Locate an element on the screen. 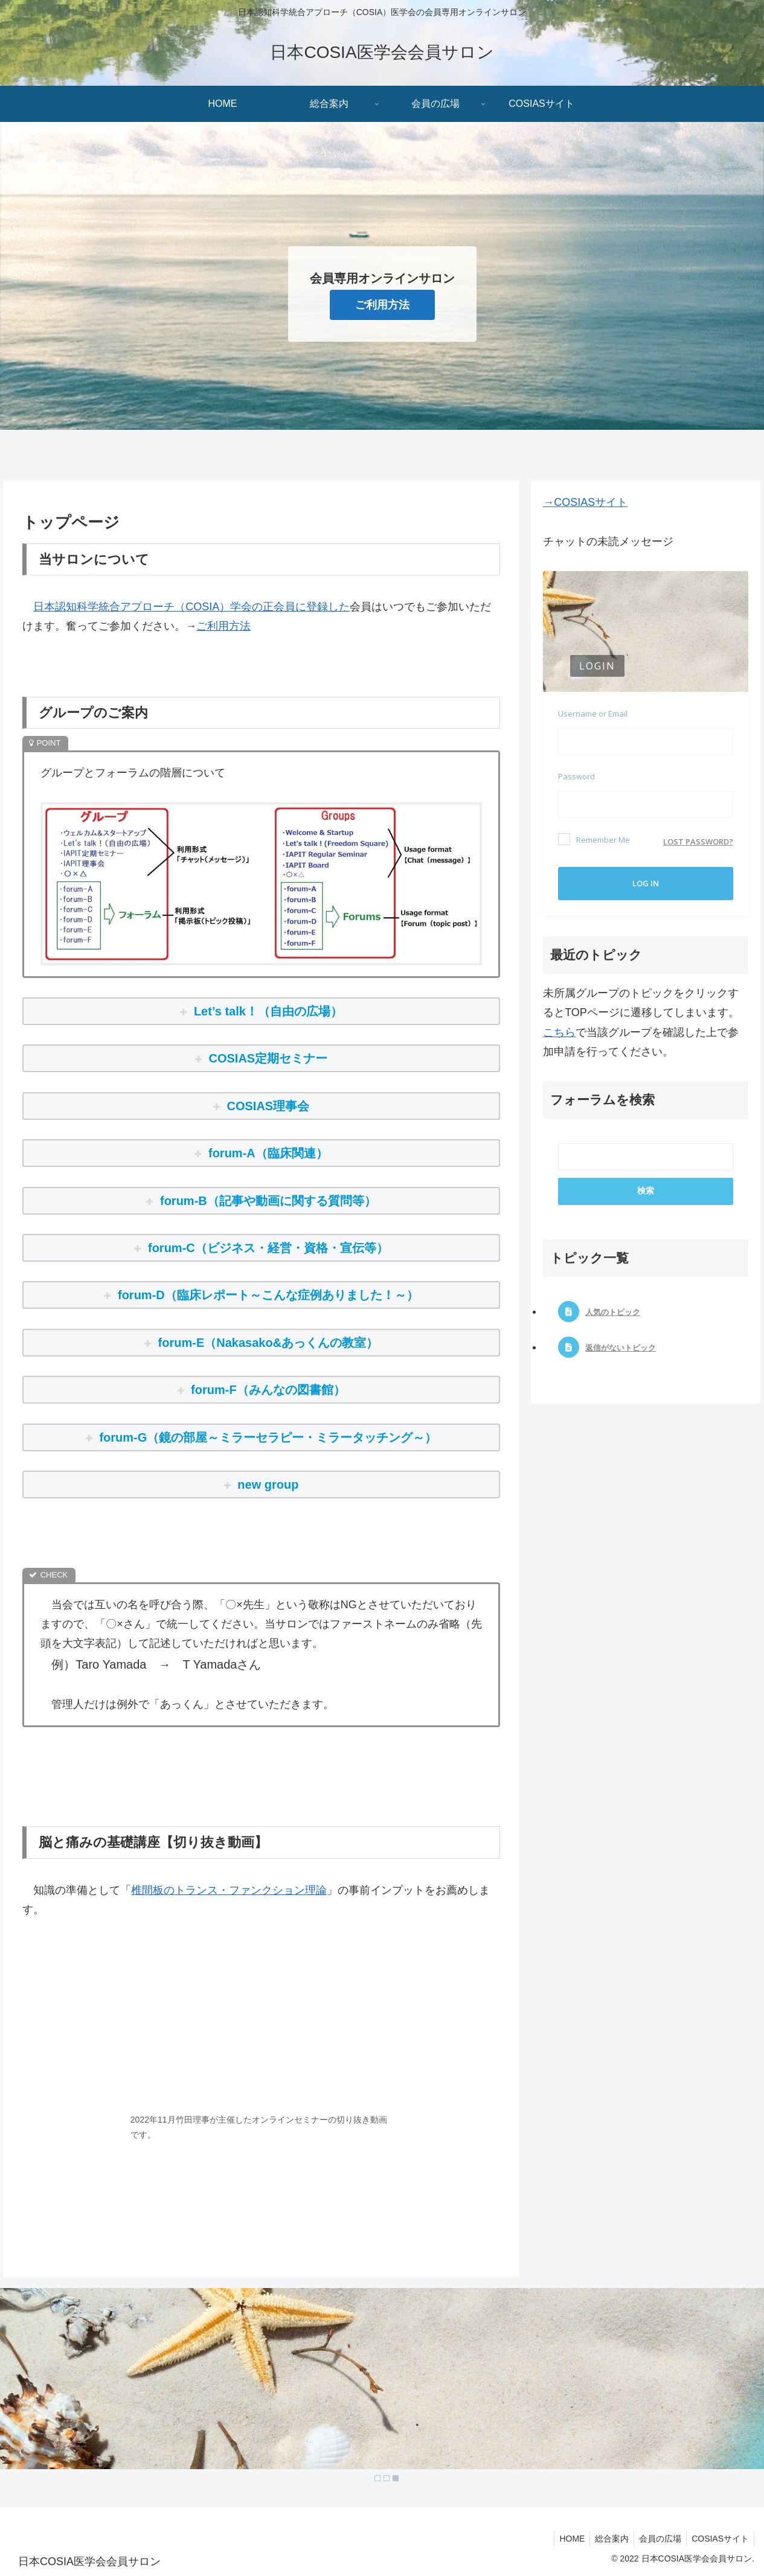  こちら is located at coordinates (559, 1032).